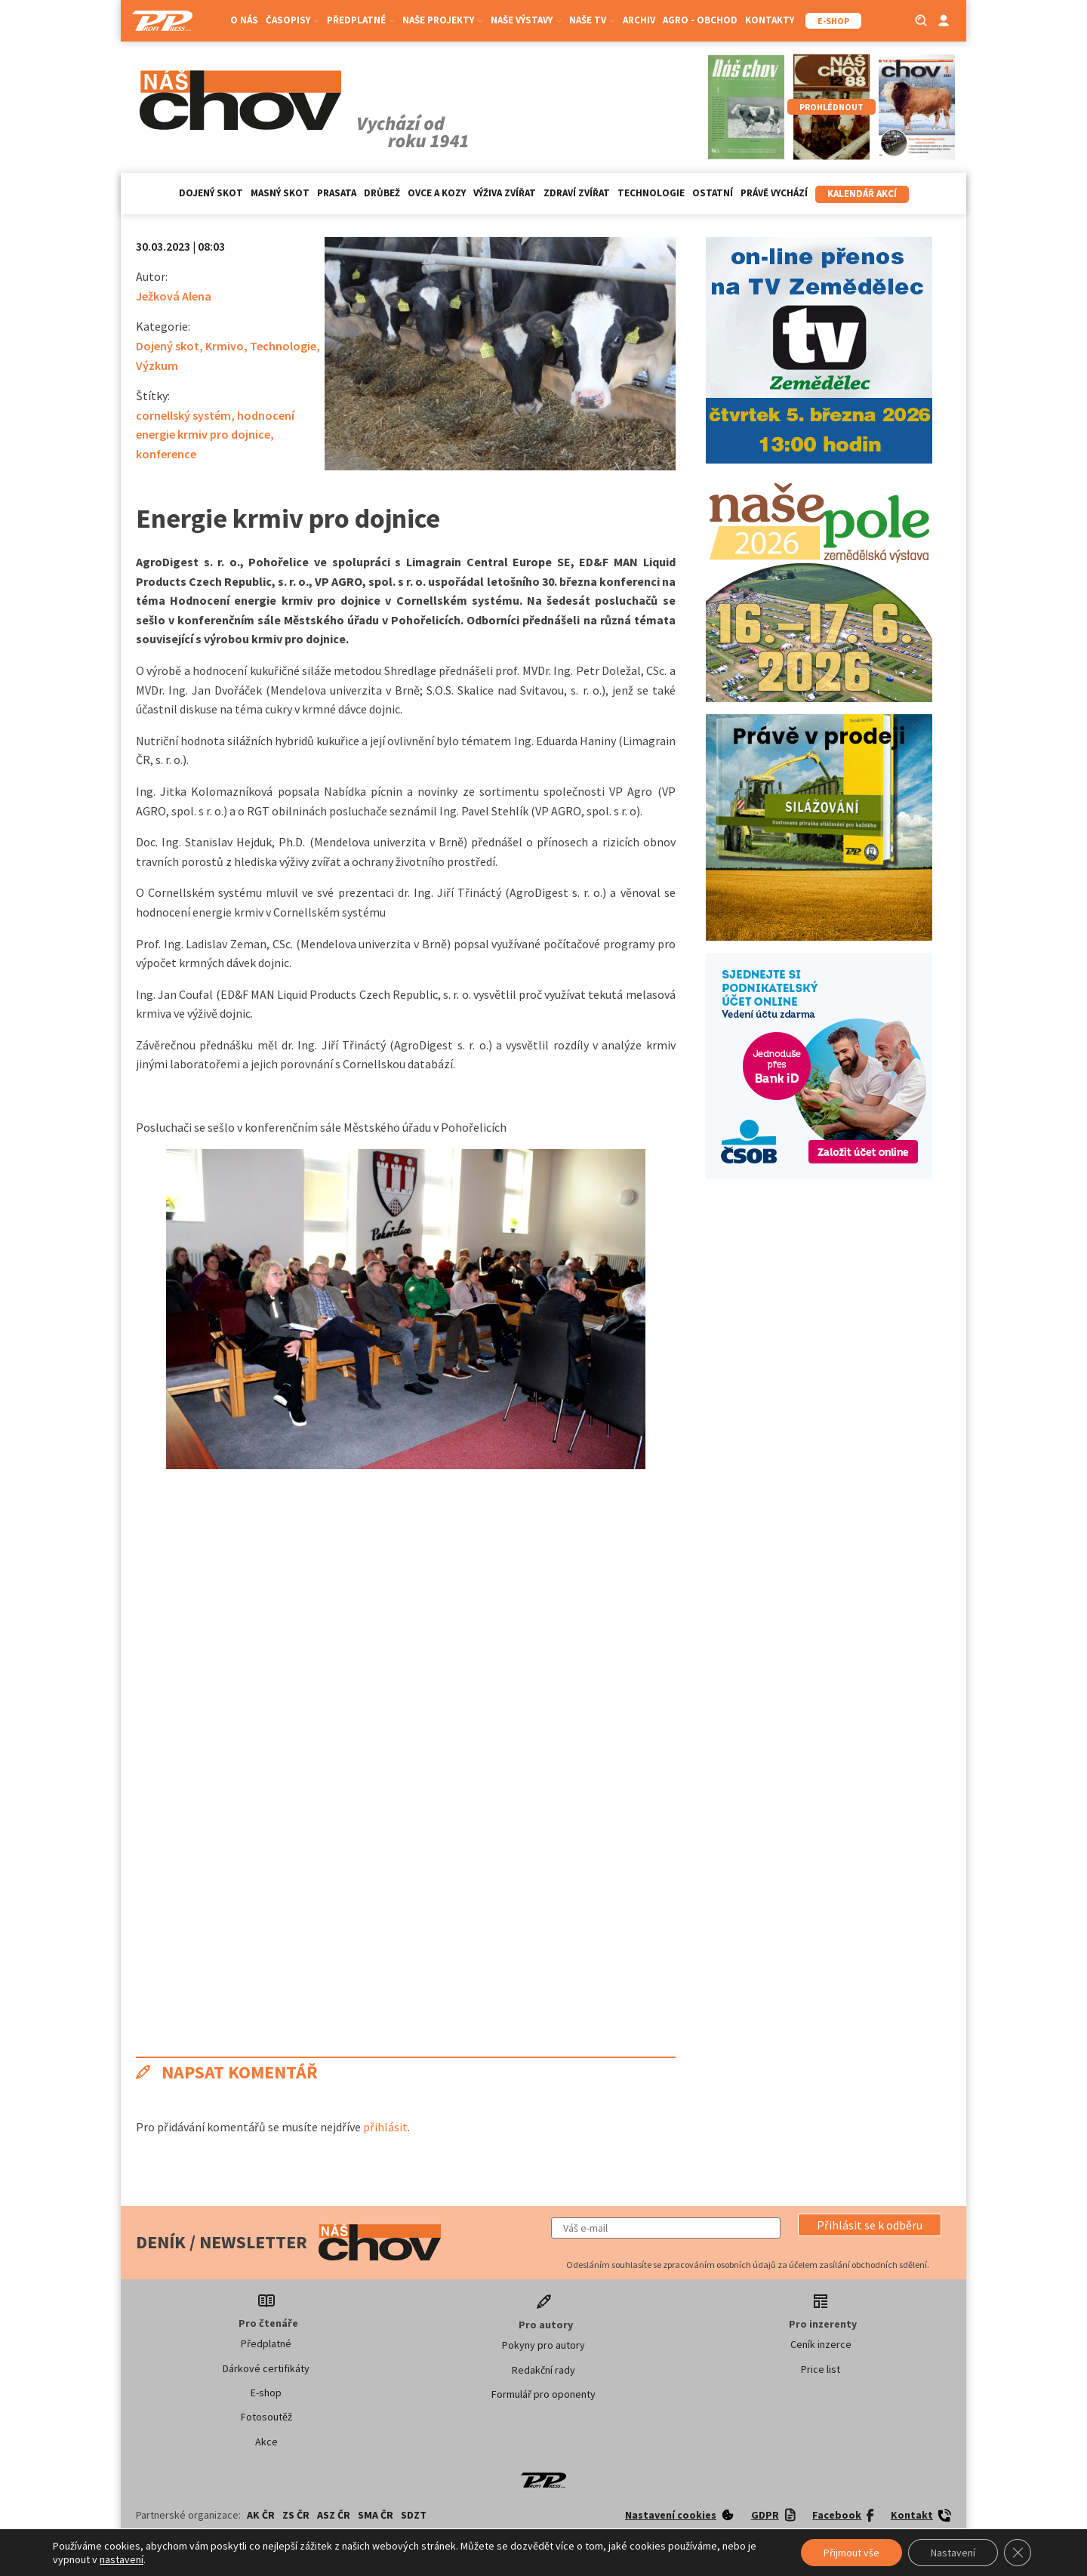 This screenshot has width=1087, height=2576. What do you see at coordinates (592, 20) in the screenshot?
I see `Naše TV` at bounding box center [592, 20].